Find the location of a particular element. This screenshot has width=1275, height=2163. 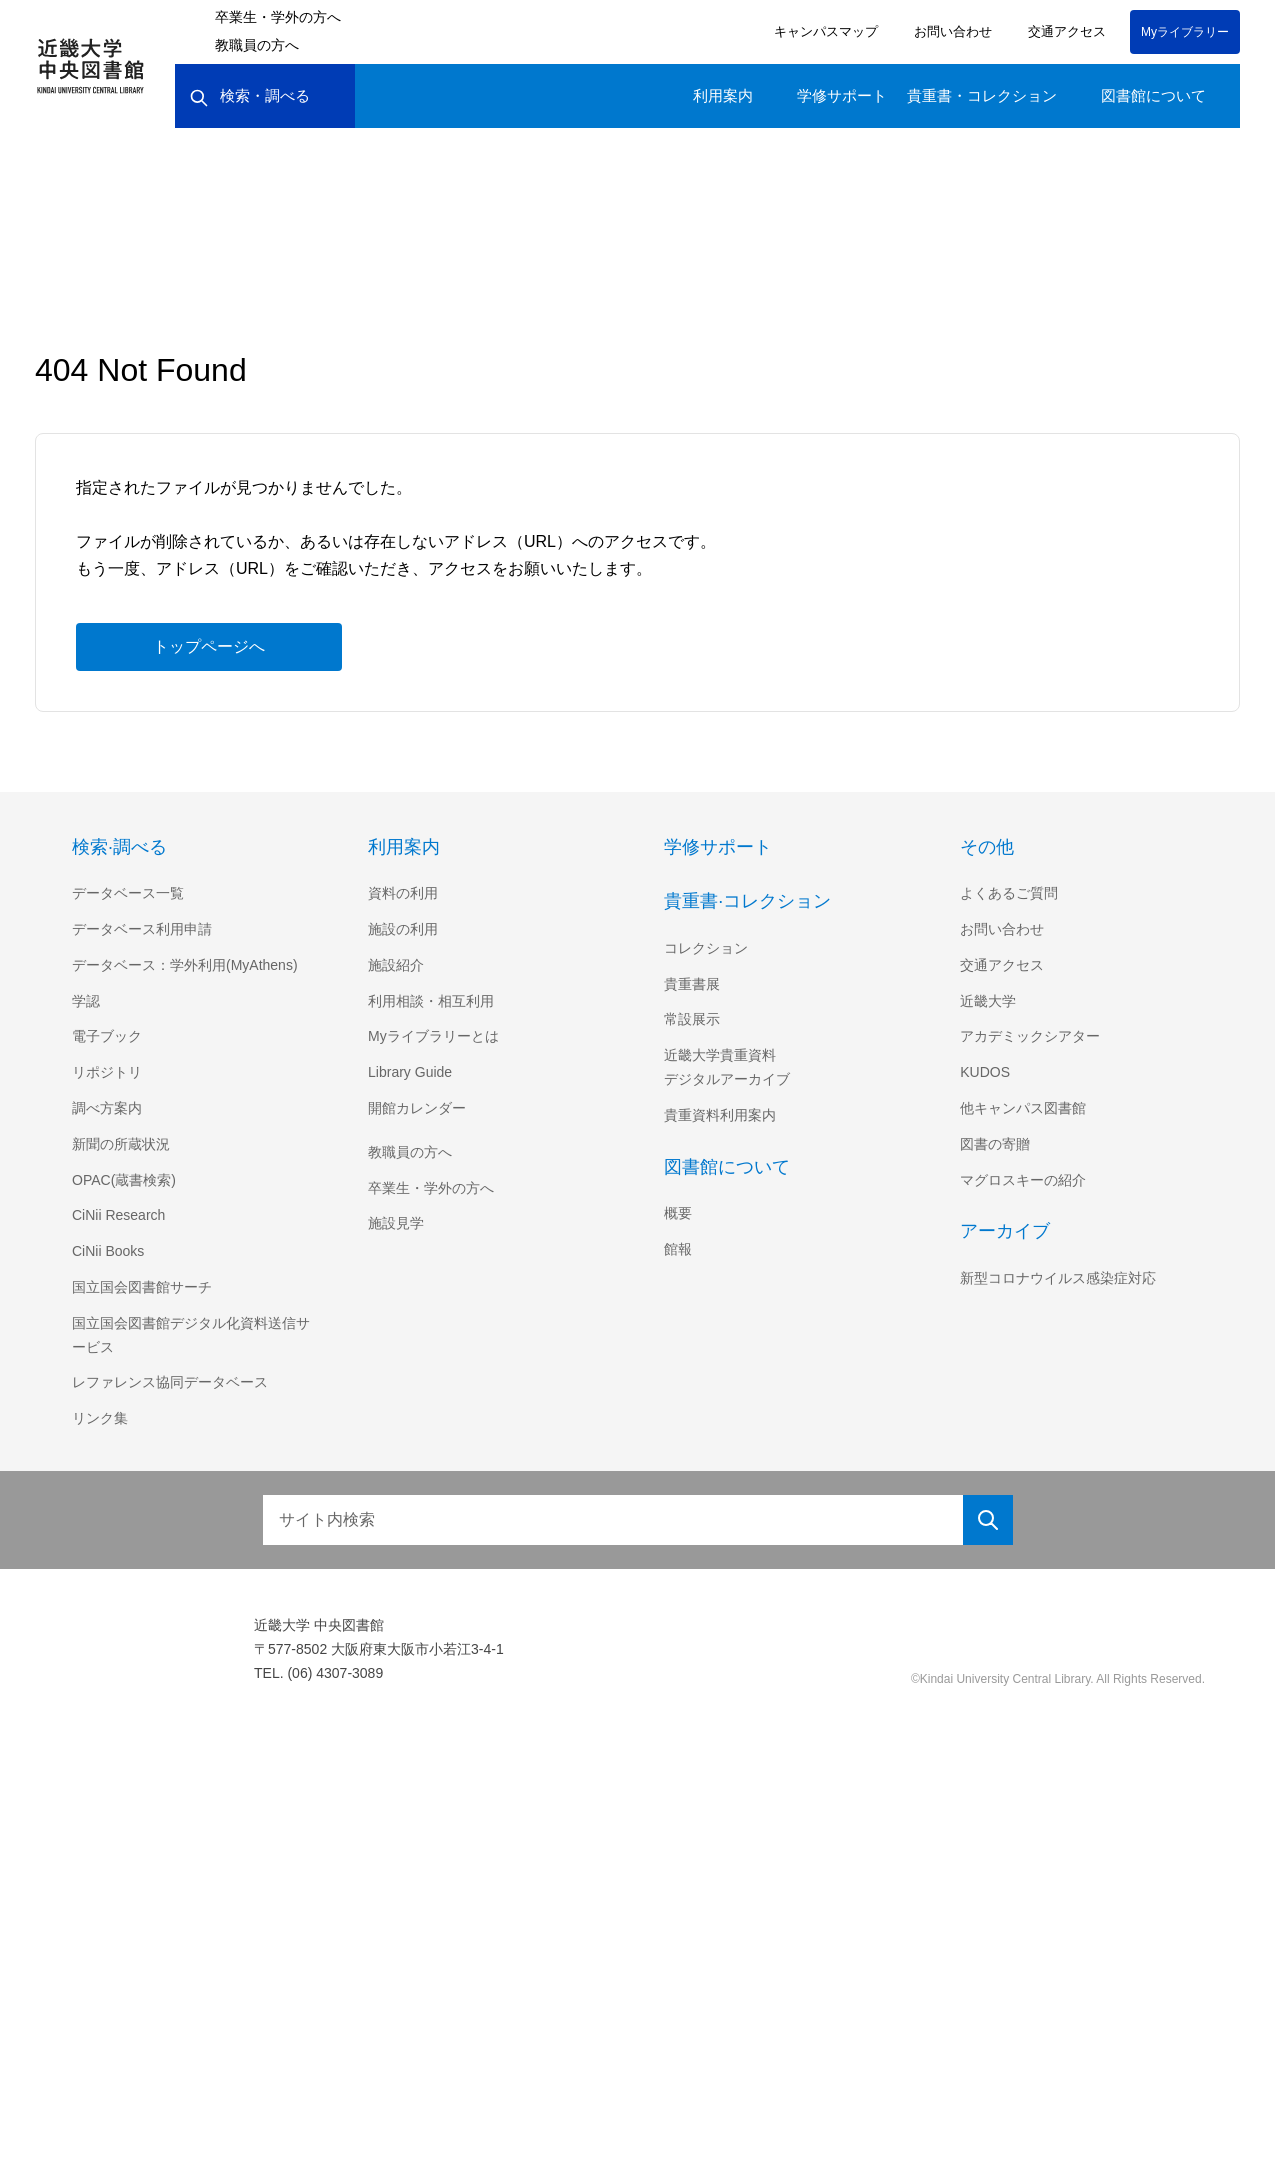

卒業生・学外の方へ is located at coordinates (278, 17).